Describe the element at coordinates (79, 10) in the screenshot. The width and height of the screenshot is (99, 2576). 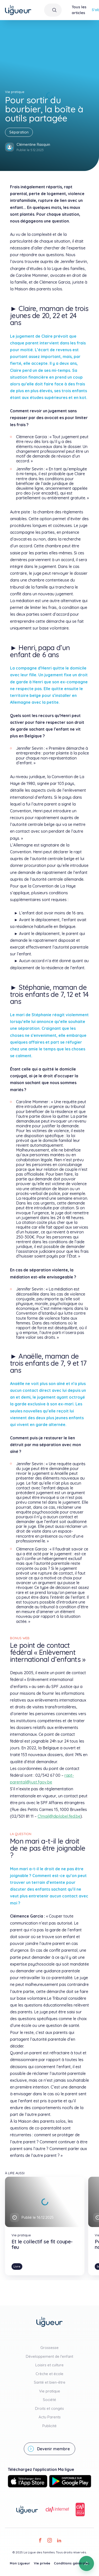
I see `Tous les articles` at that location.